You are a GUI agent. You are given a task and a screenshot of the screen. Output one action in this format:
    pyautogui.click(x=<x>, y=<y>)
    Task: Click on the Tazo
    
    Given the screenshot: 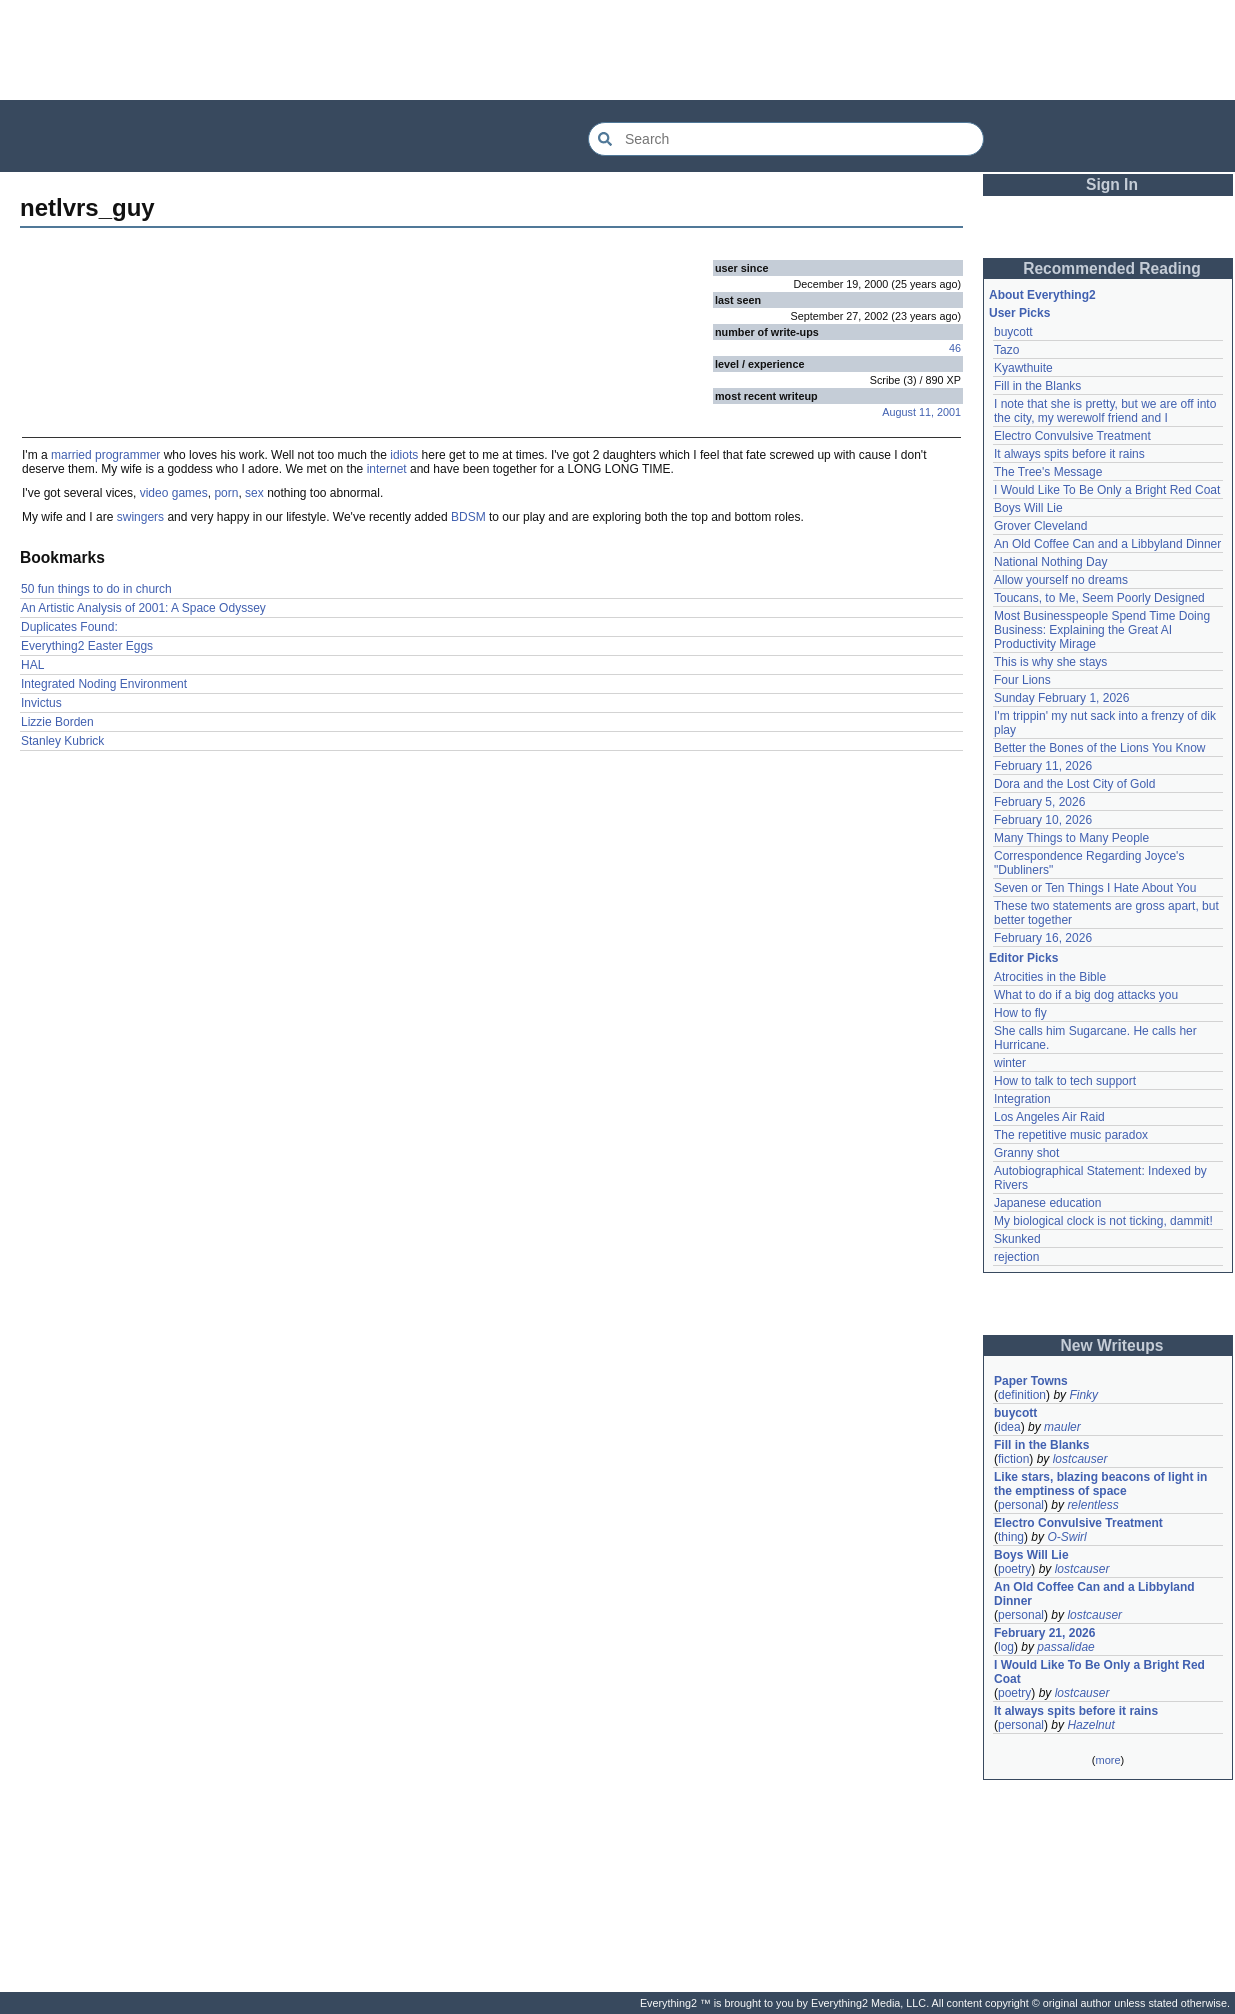 What is the action you would take?
    pyautogui.click(x=1006, y=350)
    